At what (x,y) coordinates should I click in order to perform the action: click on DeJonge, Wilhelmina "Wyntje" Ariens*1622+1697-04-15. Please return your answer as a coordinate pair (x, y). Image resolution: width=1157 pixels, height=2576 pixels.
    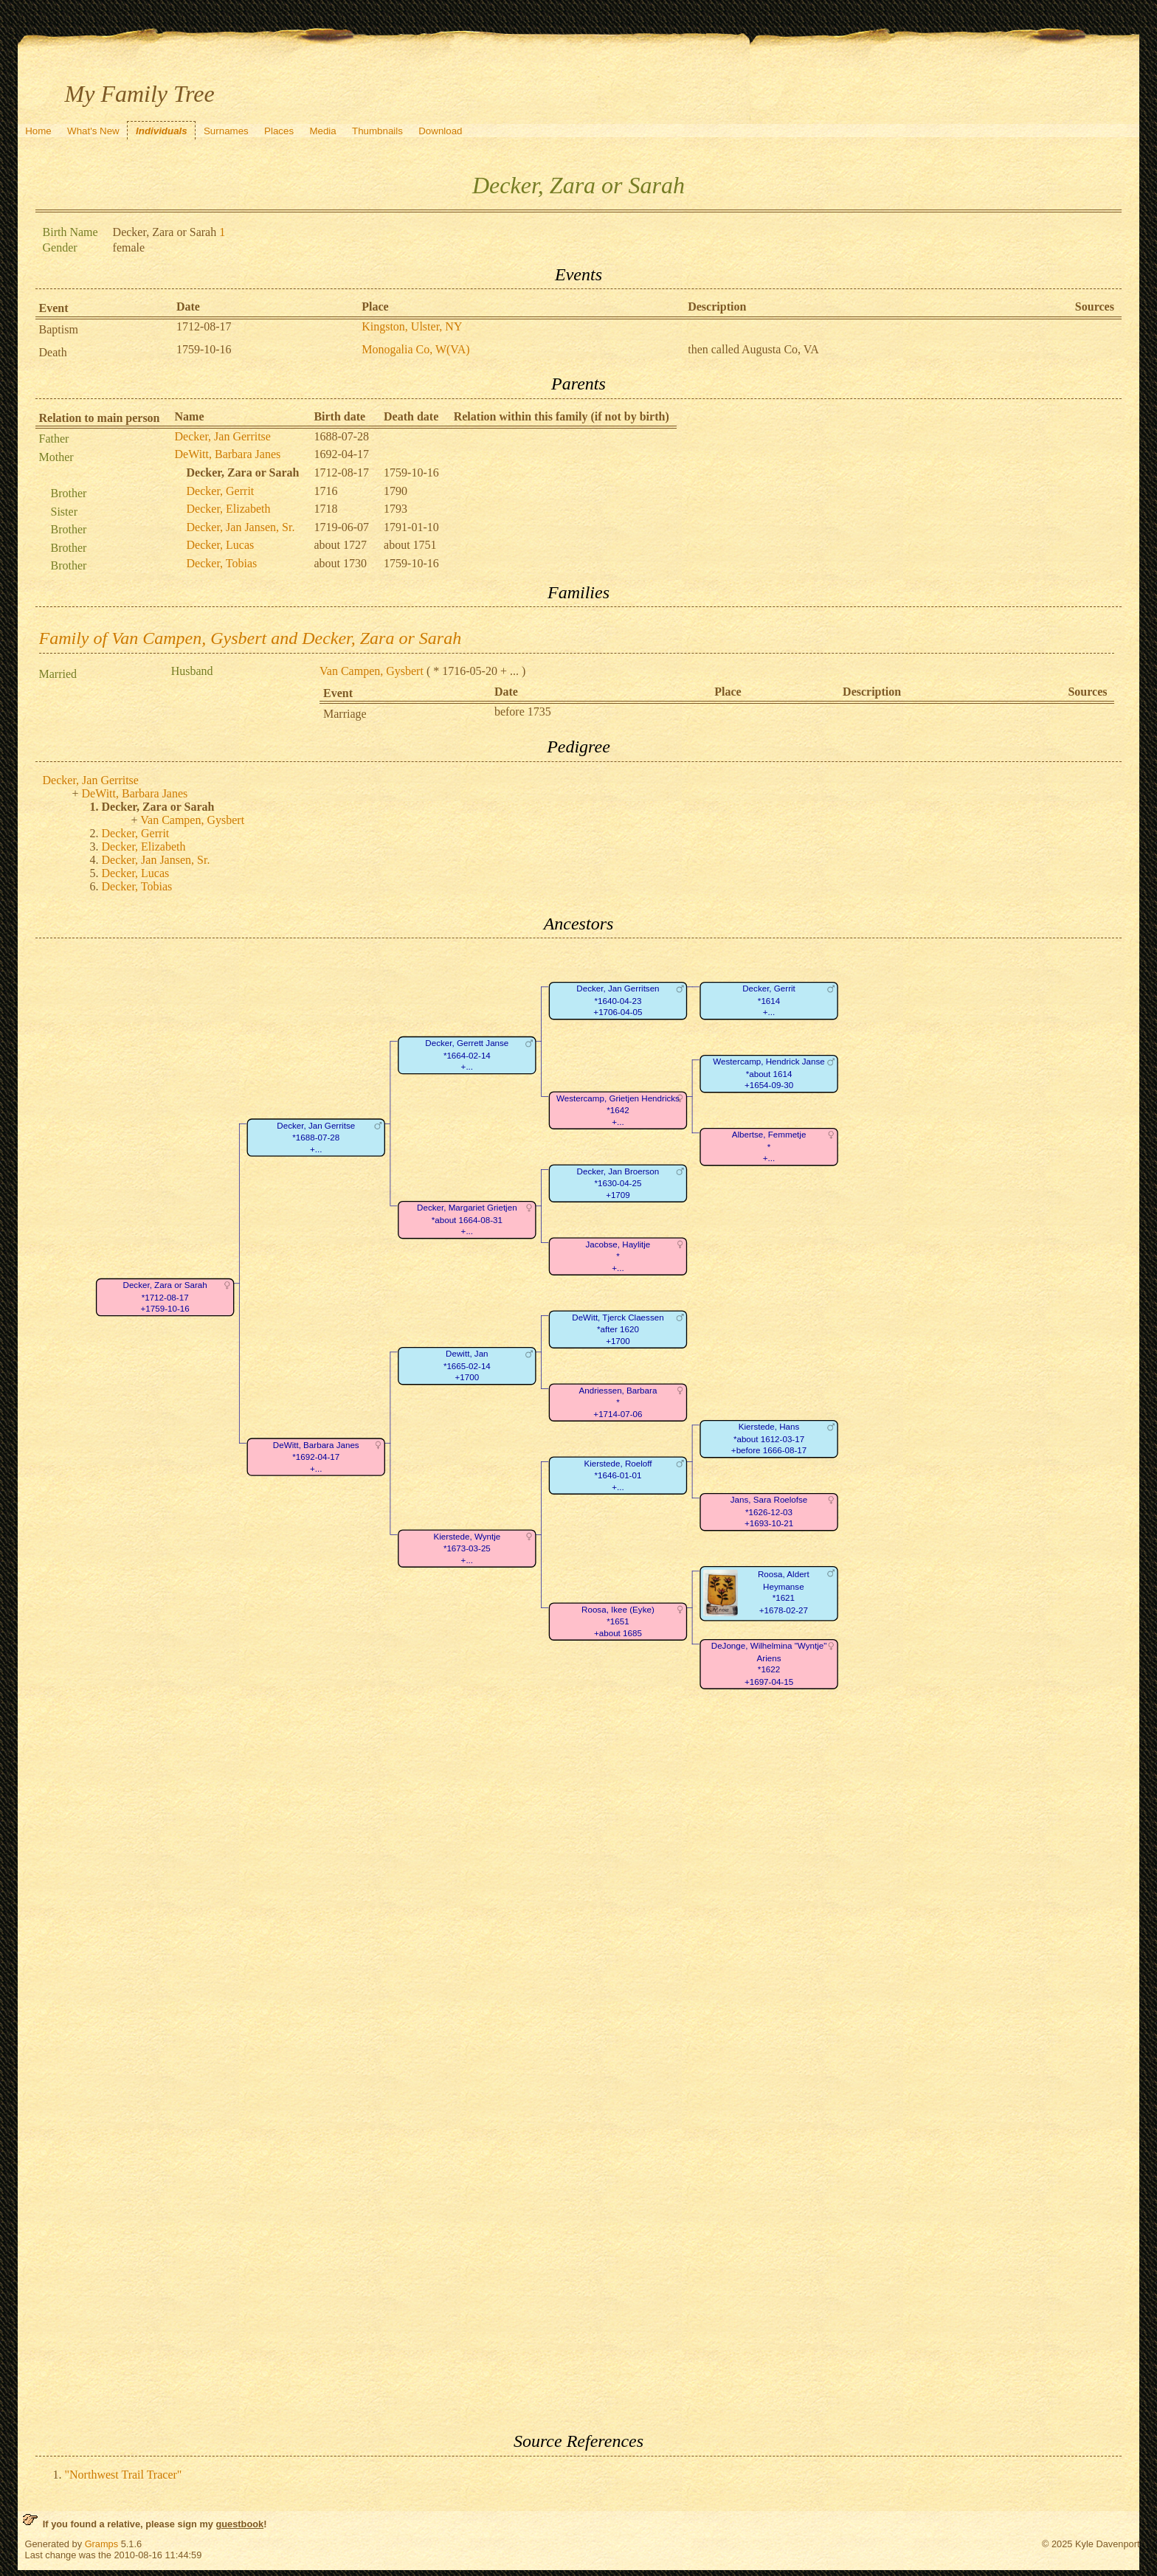
    Looking at the image, I should click on (768, 1664).